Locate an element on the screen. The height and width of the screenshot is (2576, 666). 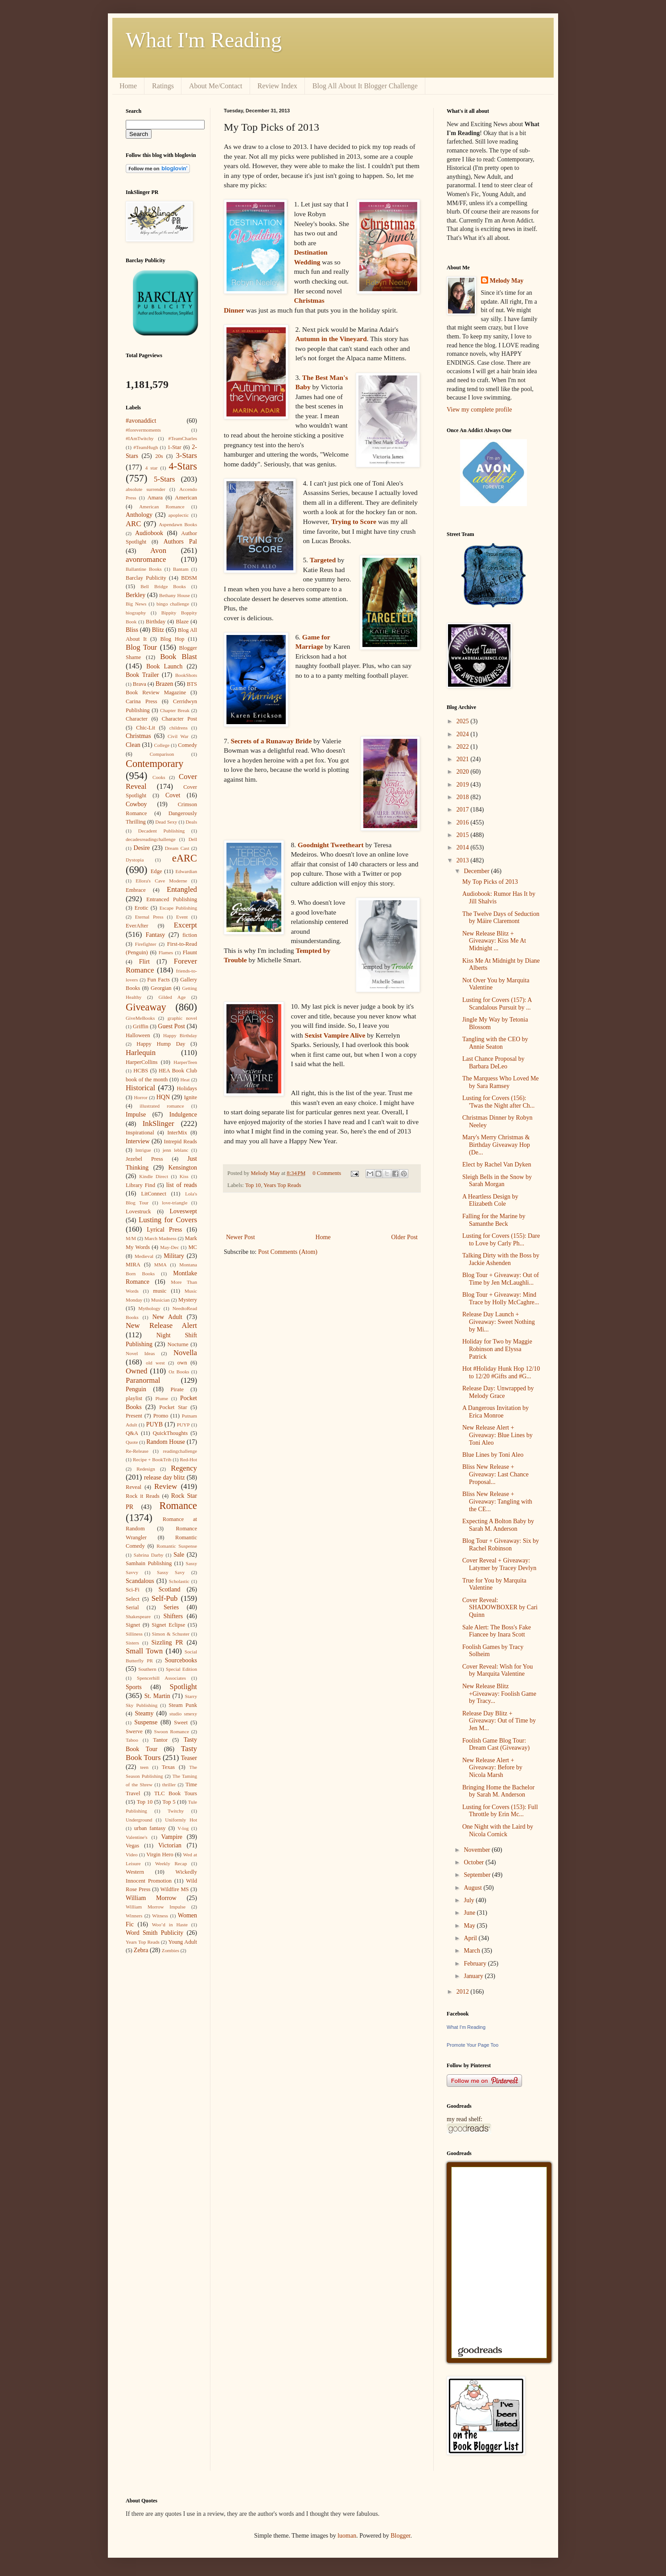
The Twelve Days of Seduction by Máire Claremont is located at coordinates (500, 918).